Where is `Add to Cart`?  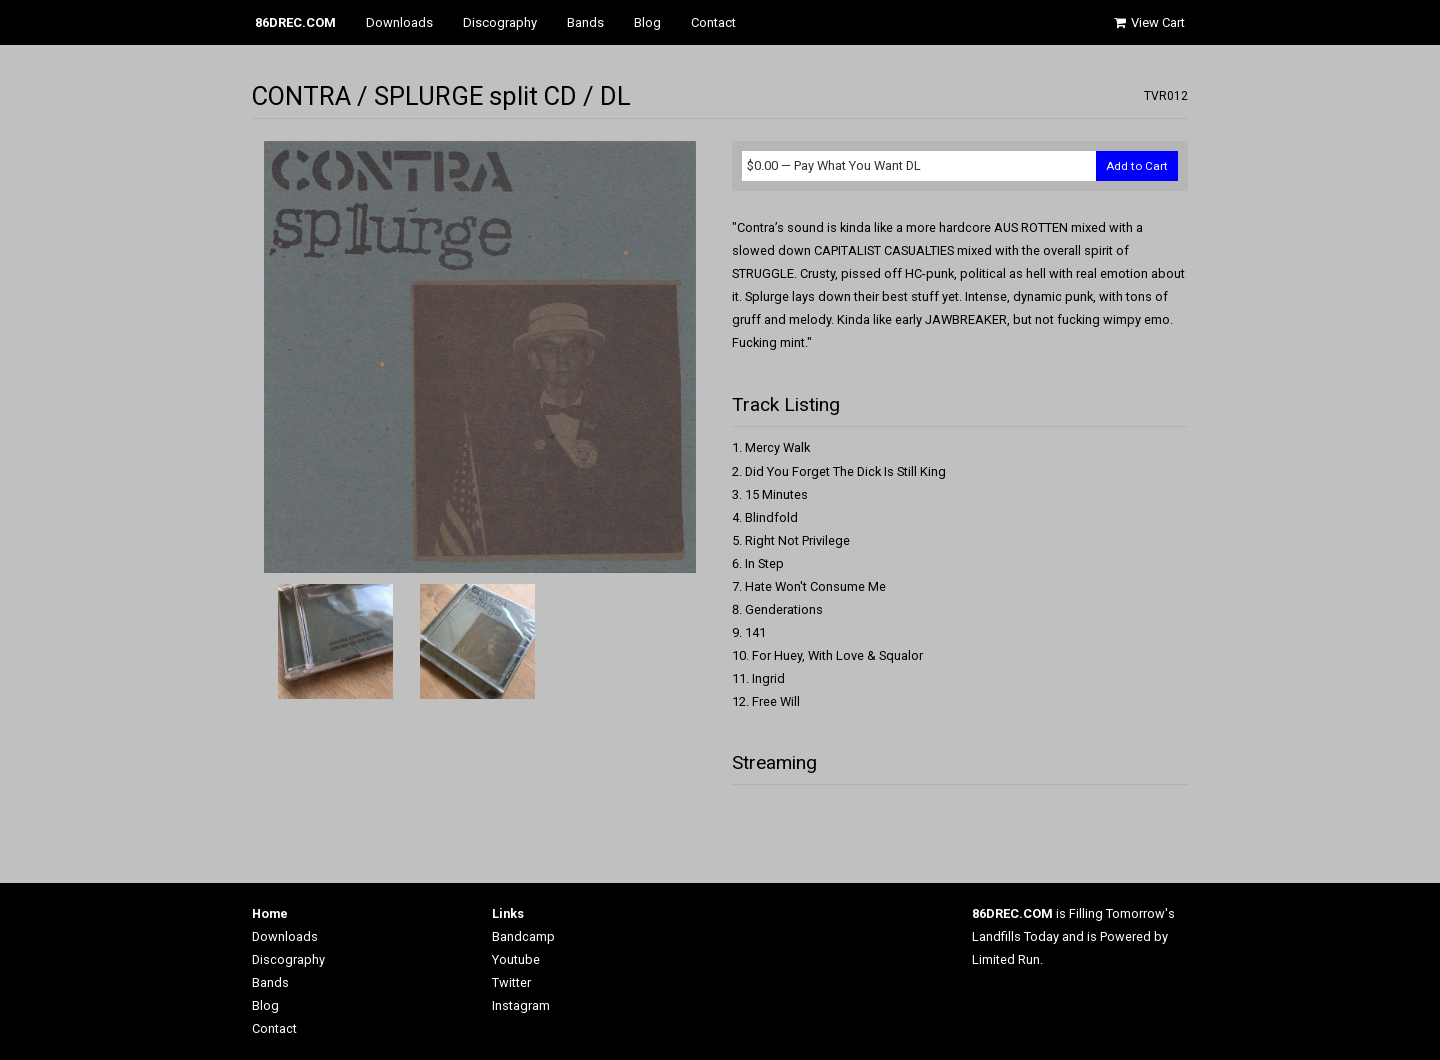 Add to Cart is located at coordinates (1137, 166).